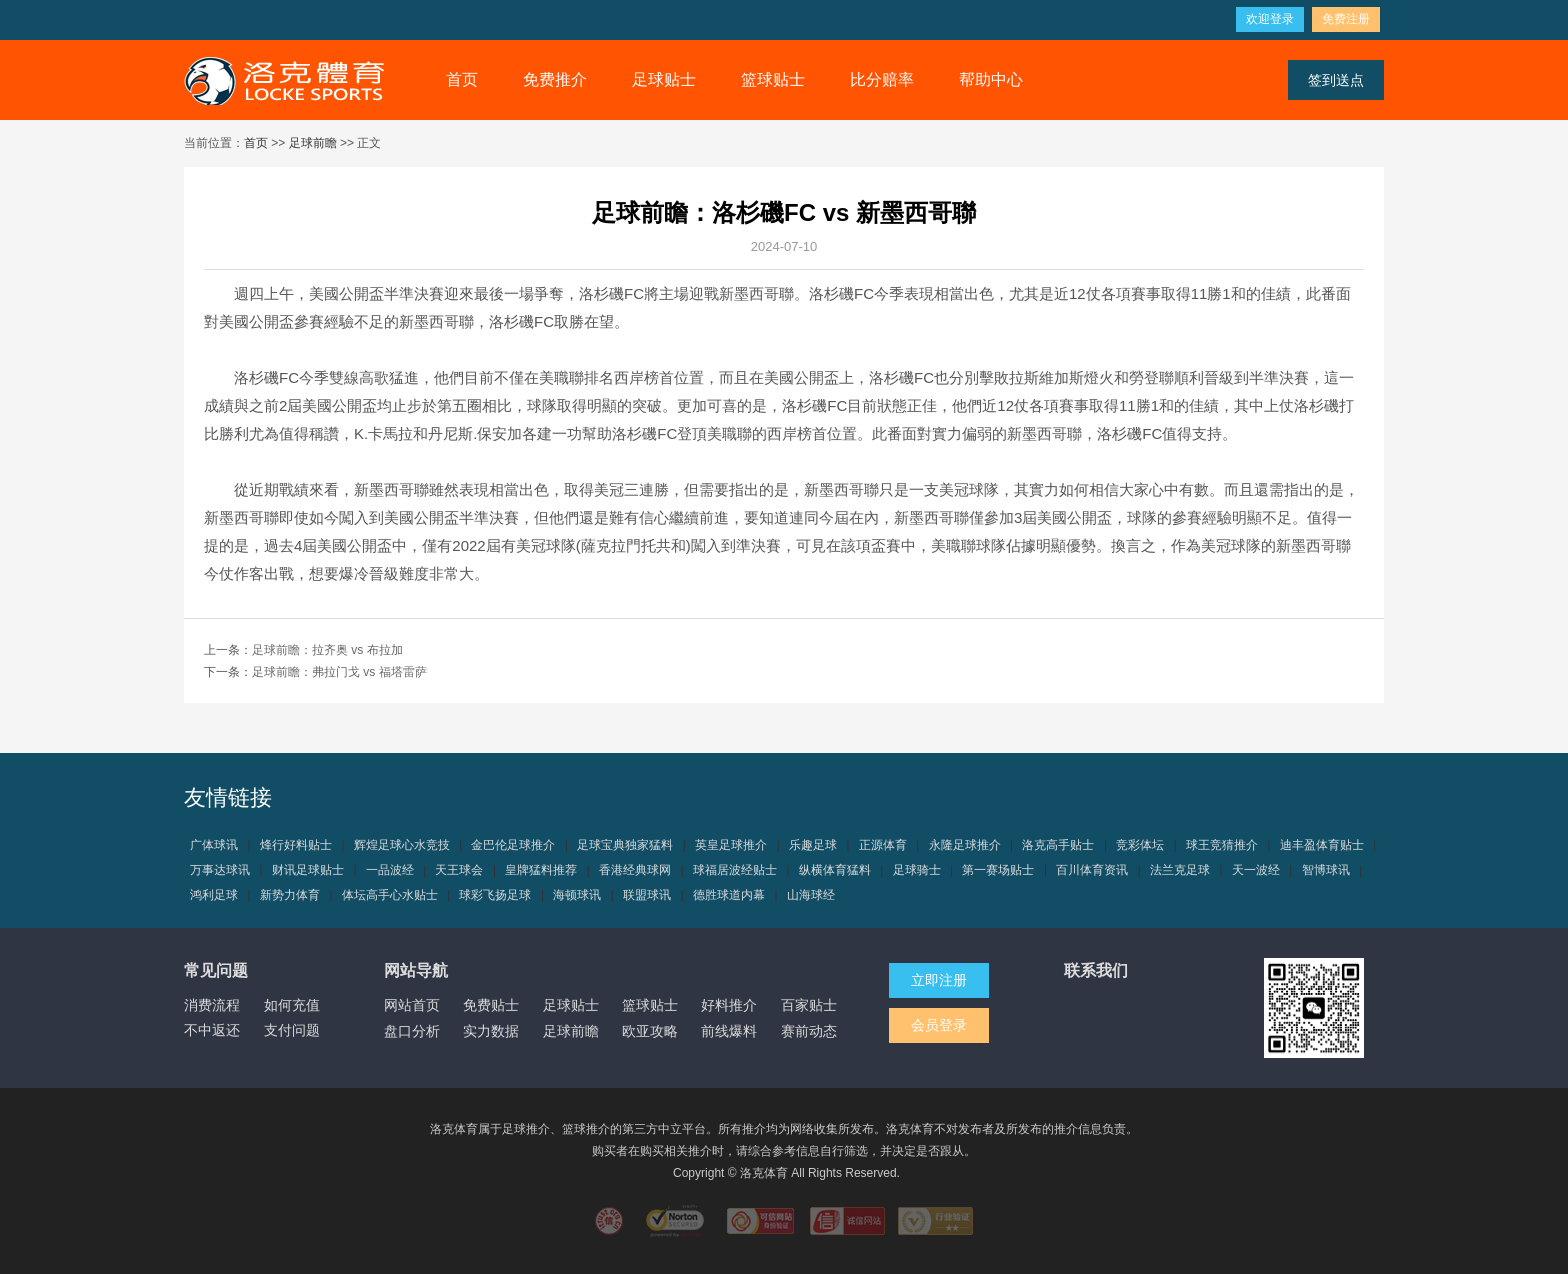 This screenshot has height=1274, width=1568. What do you see at coordinates (1256, 870) in the screenshot?
I see `天一波经` at bounding box center [1256, 870].